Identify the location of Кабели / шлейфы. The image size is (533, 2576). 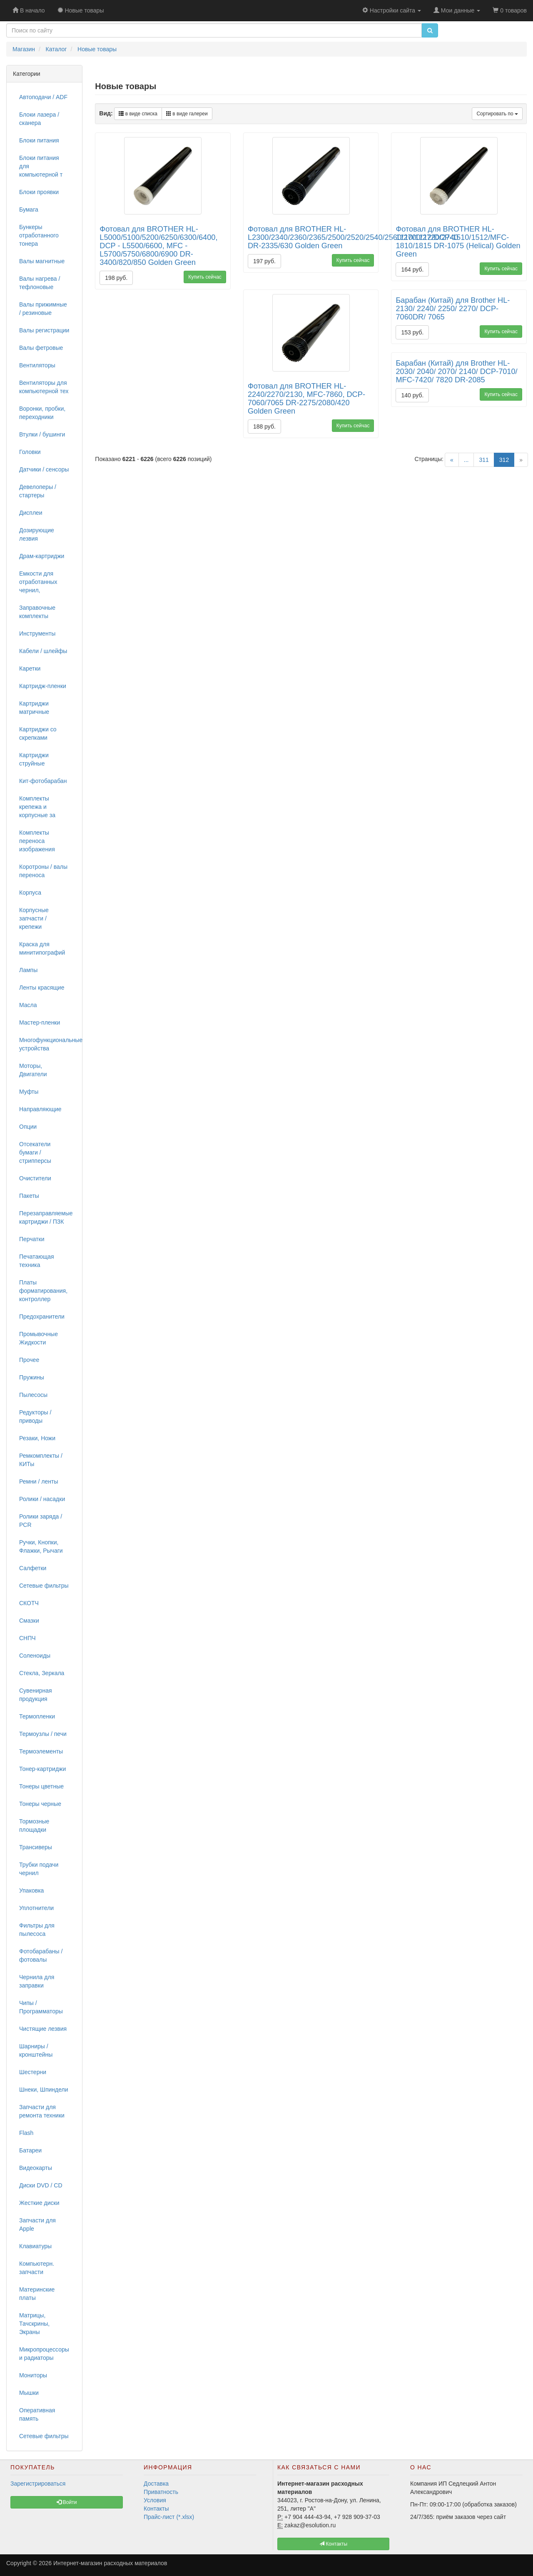
(43, 651).